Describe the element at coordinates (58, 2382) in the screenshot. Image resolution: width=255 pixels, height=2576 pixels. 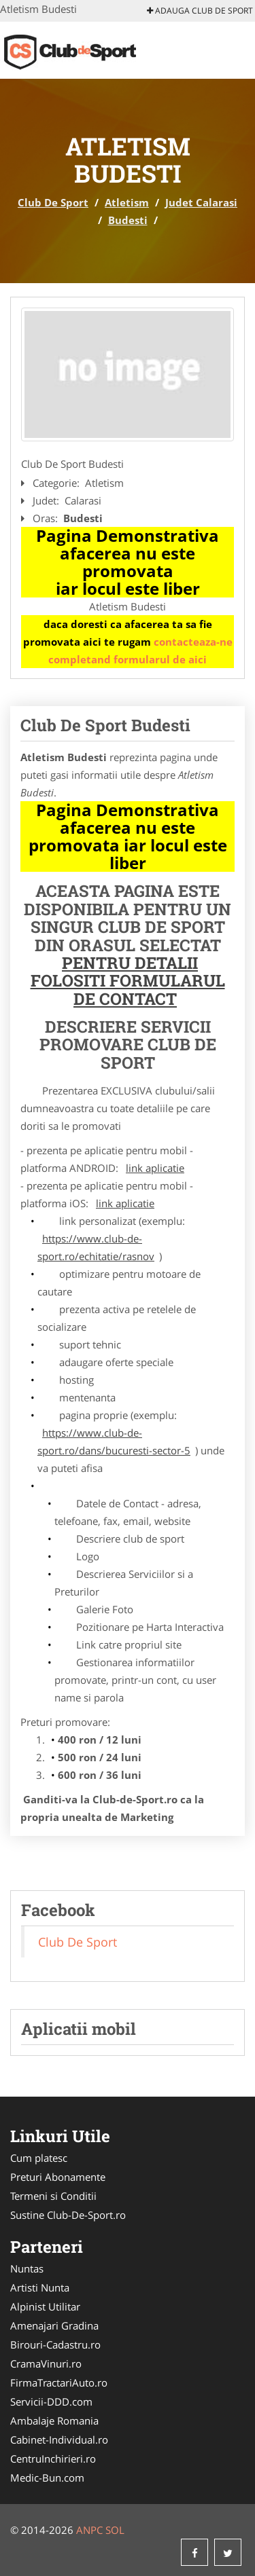
I see `FirmaTractariAuto.ro` at that location.